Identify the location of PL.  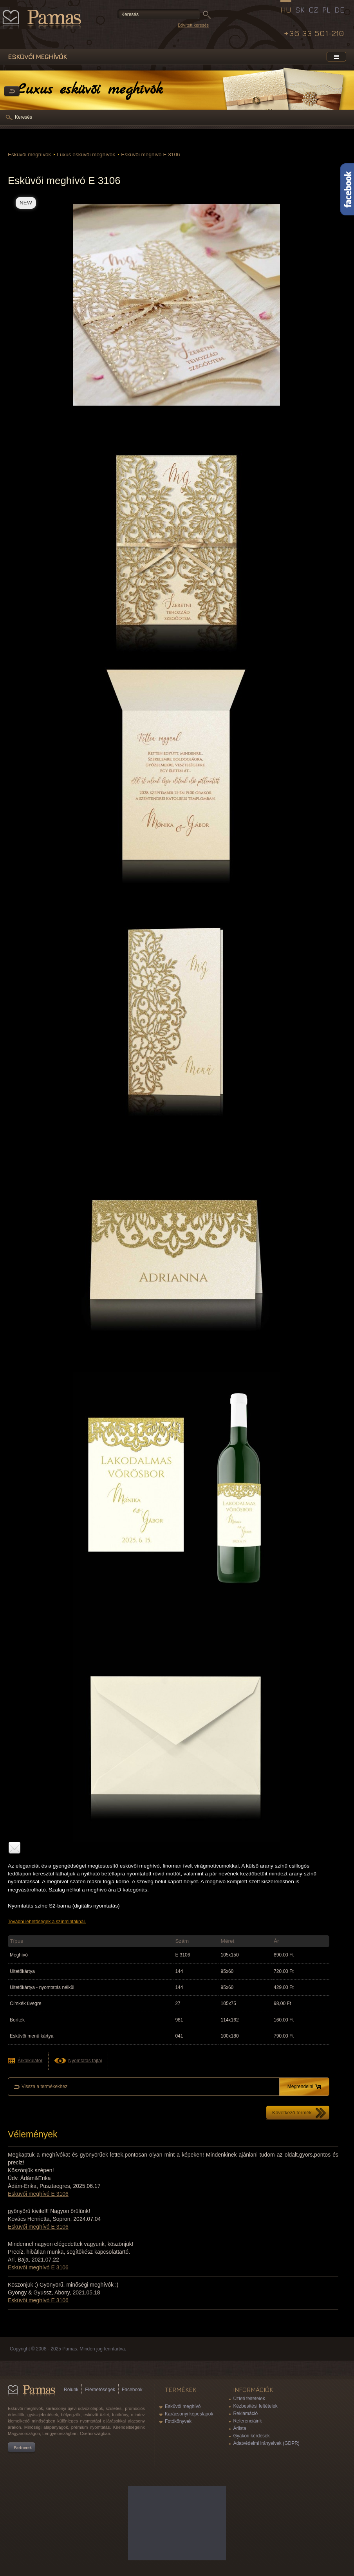
(326, 9).